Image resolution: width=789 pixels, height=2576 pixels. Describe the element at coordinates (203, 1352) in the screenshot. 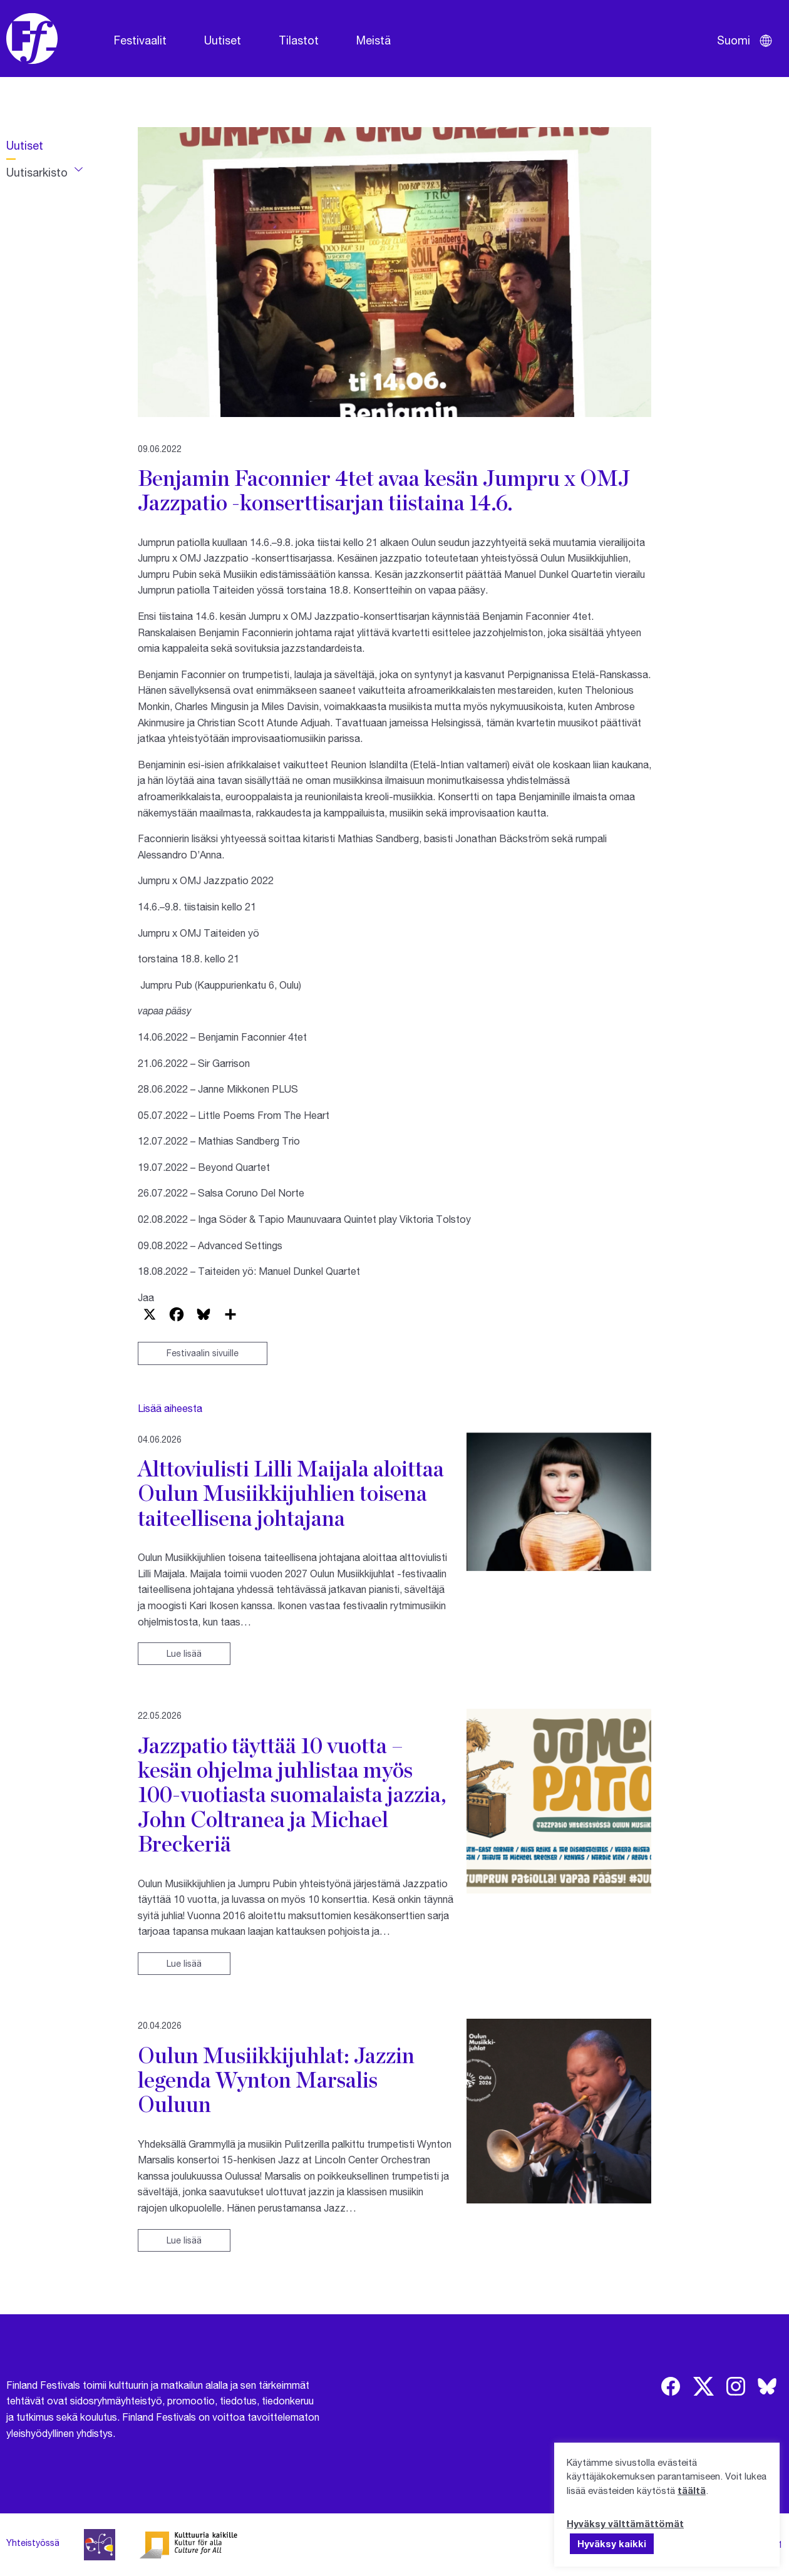

I see `Festivaalin sivuille` at that location.